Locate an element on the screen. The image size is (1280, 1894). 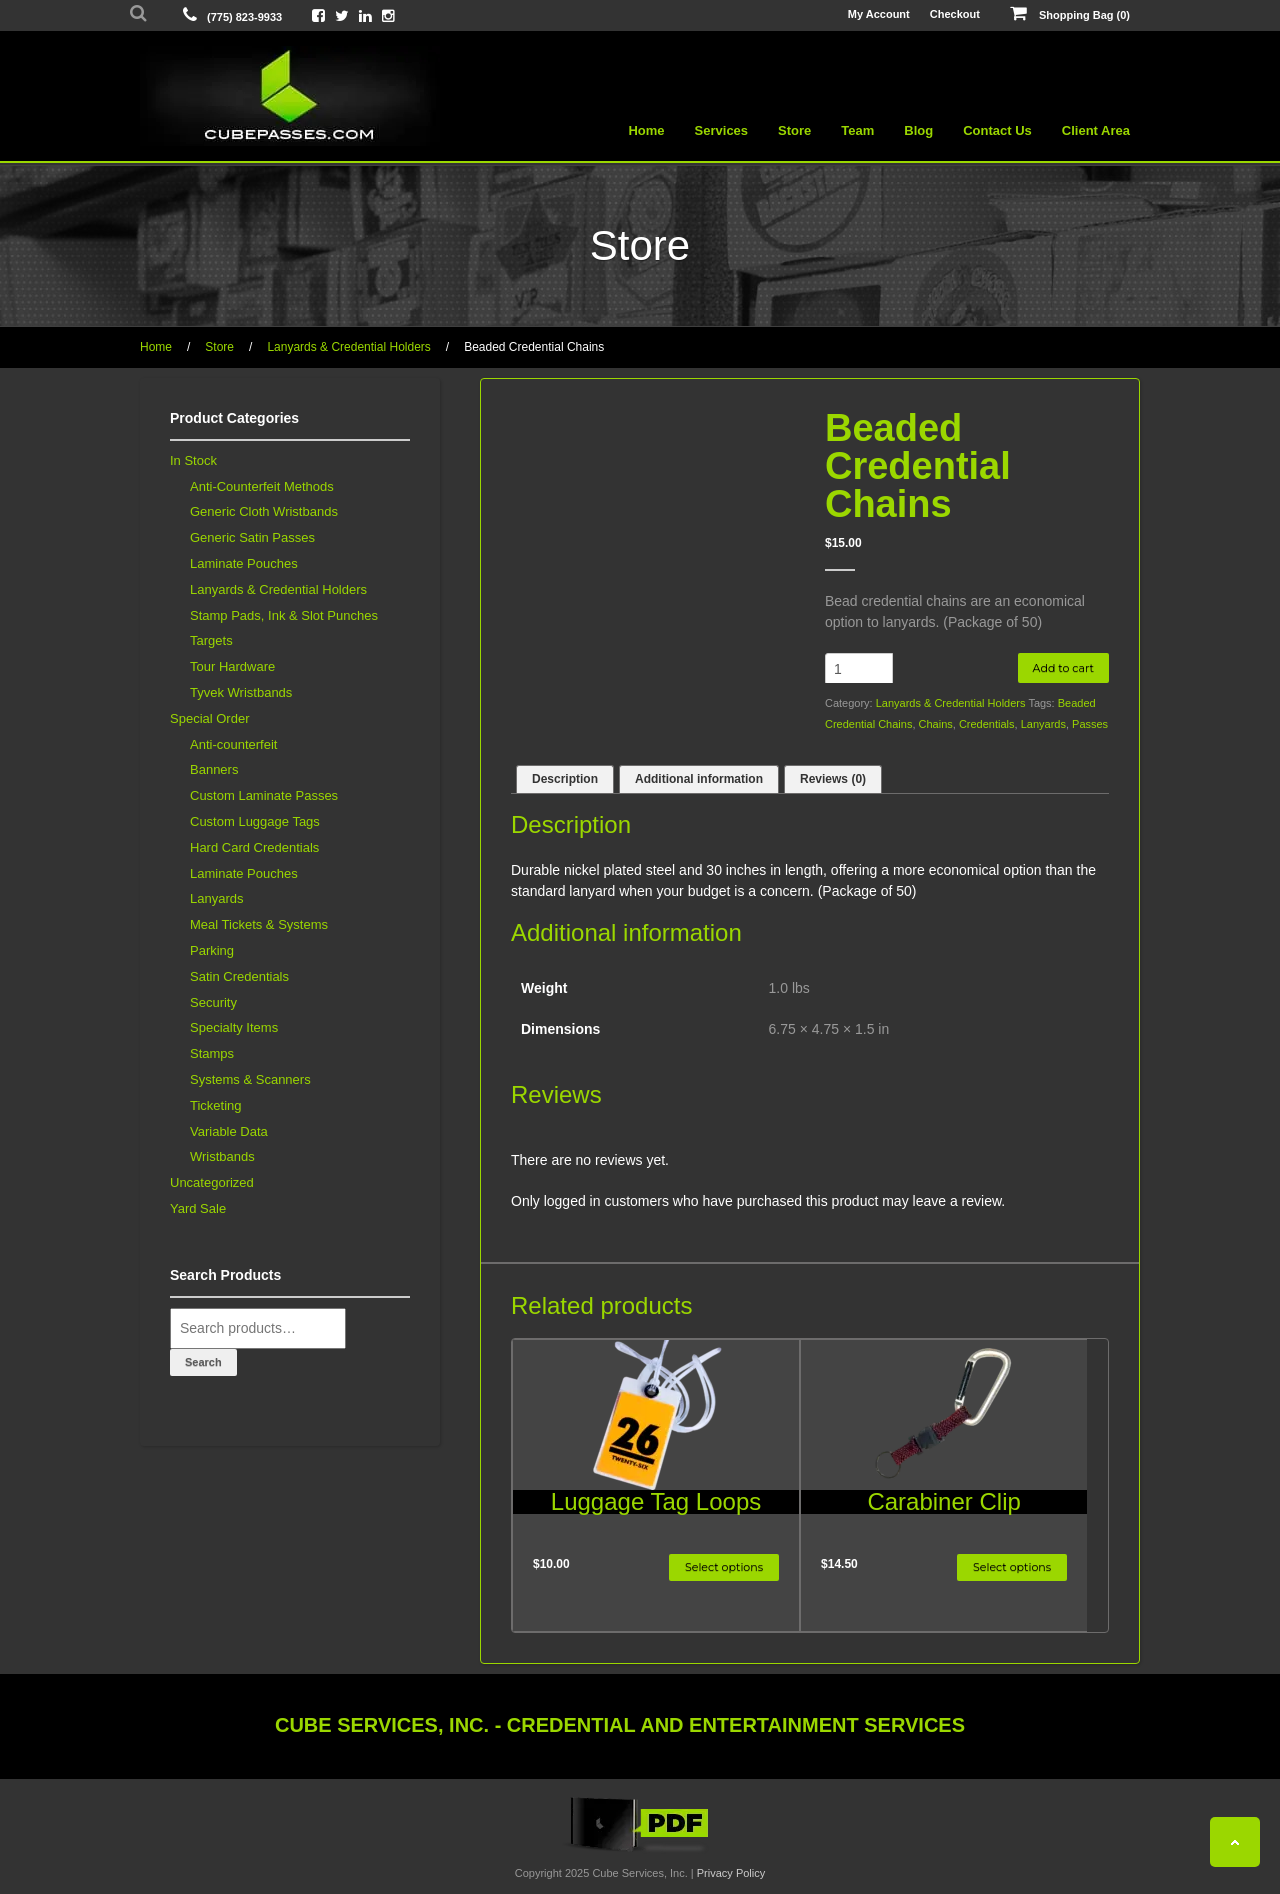
[View Cube On Instagram] is located at coordinates (388, 15).